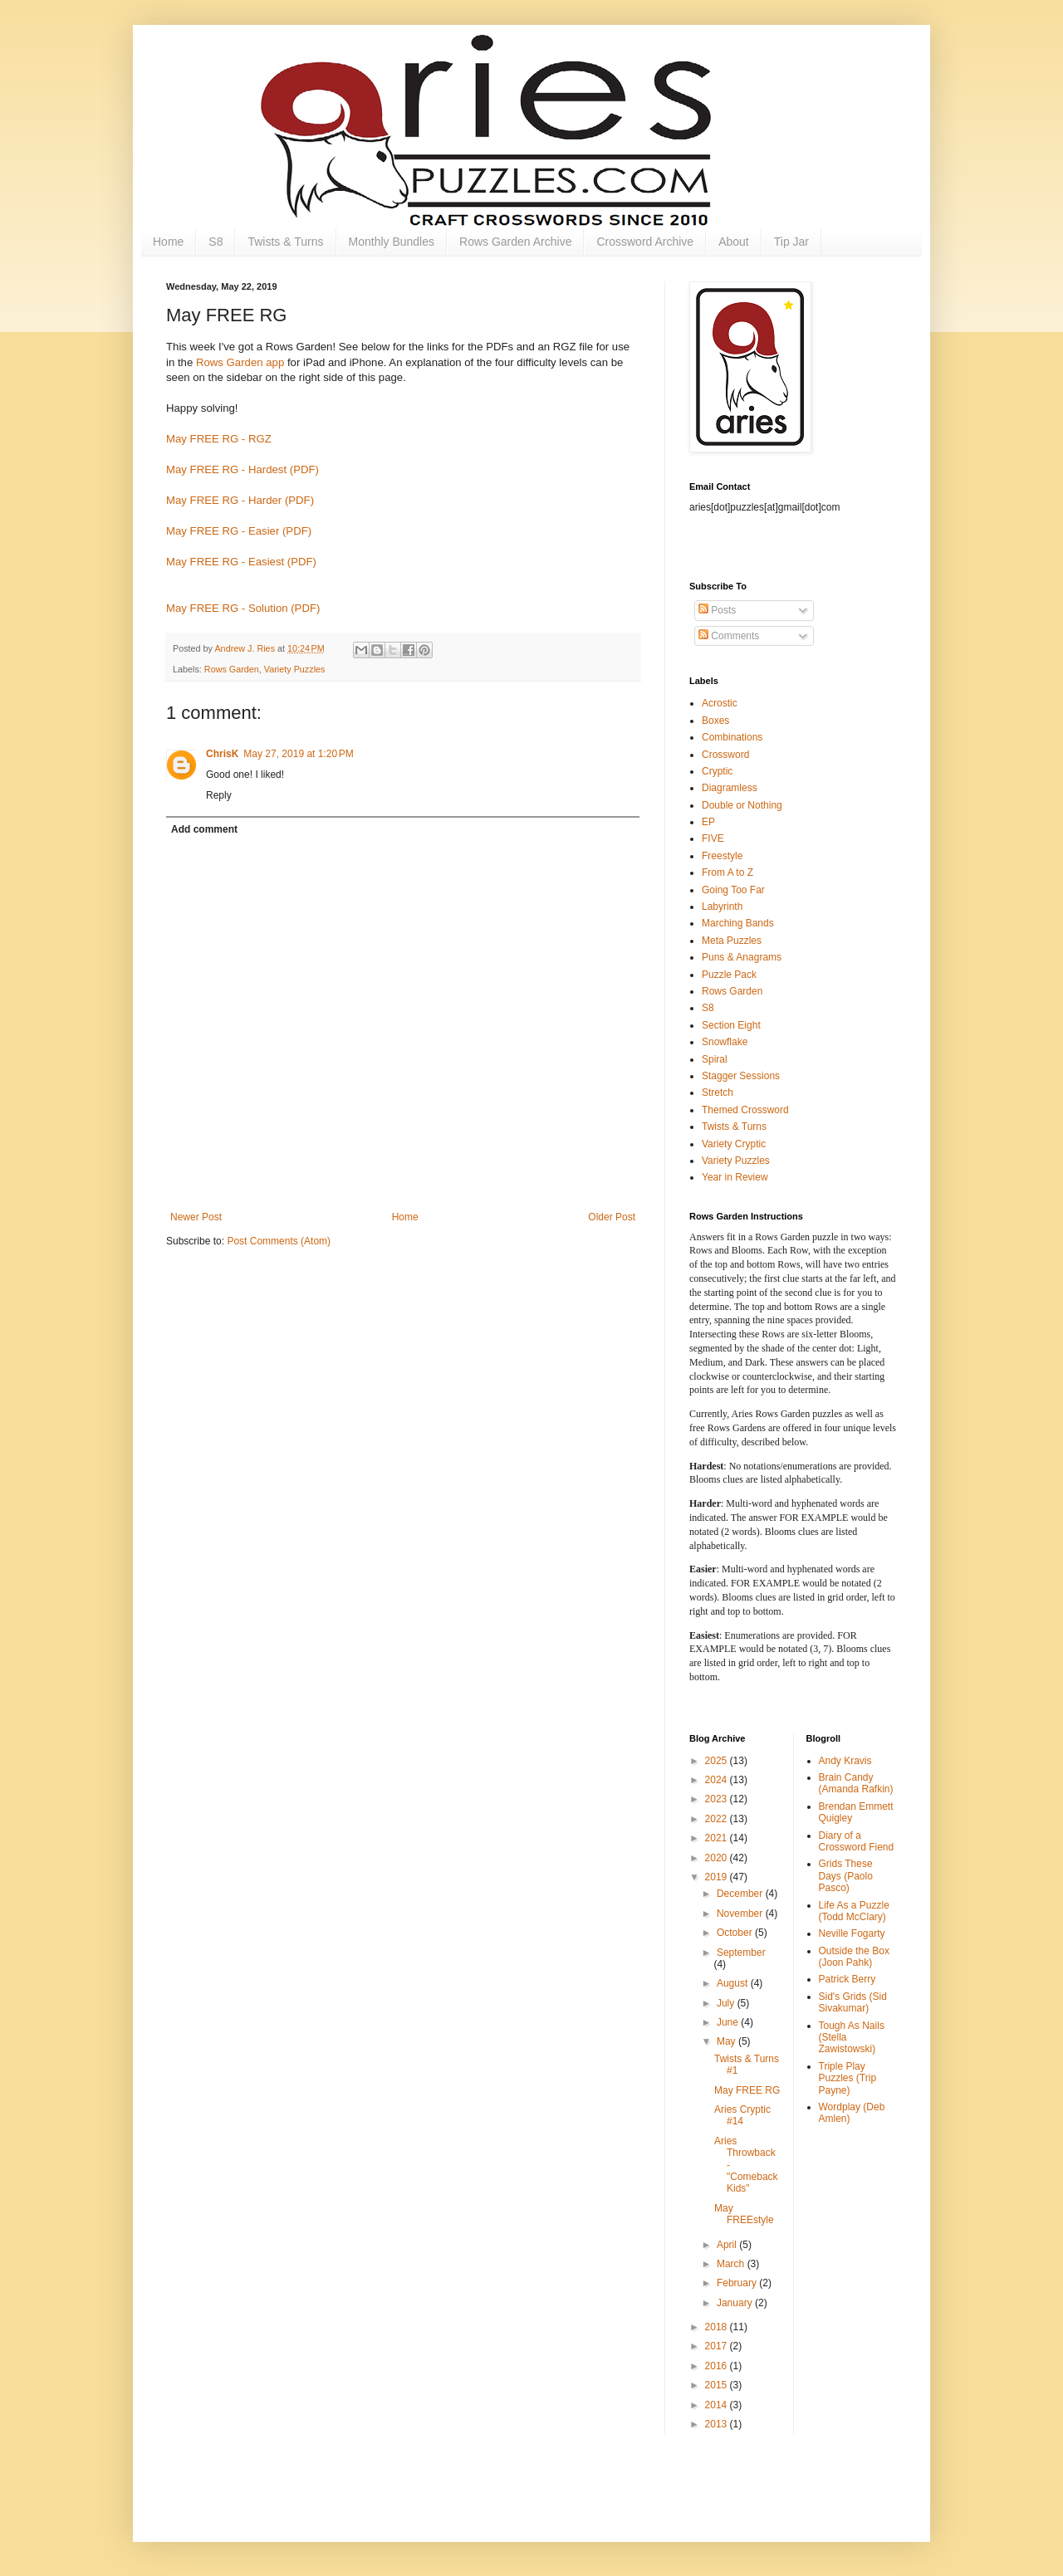  Describe the element at coordinates (733, 241) in the screenshot. I see `About` at that location.